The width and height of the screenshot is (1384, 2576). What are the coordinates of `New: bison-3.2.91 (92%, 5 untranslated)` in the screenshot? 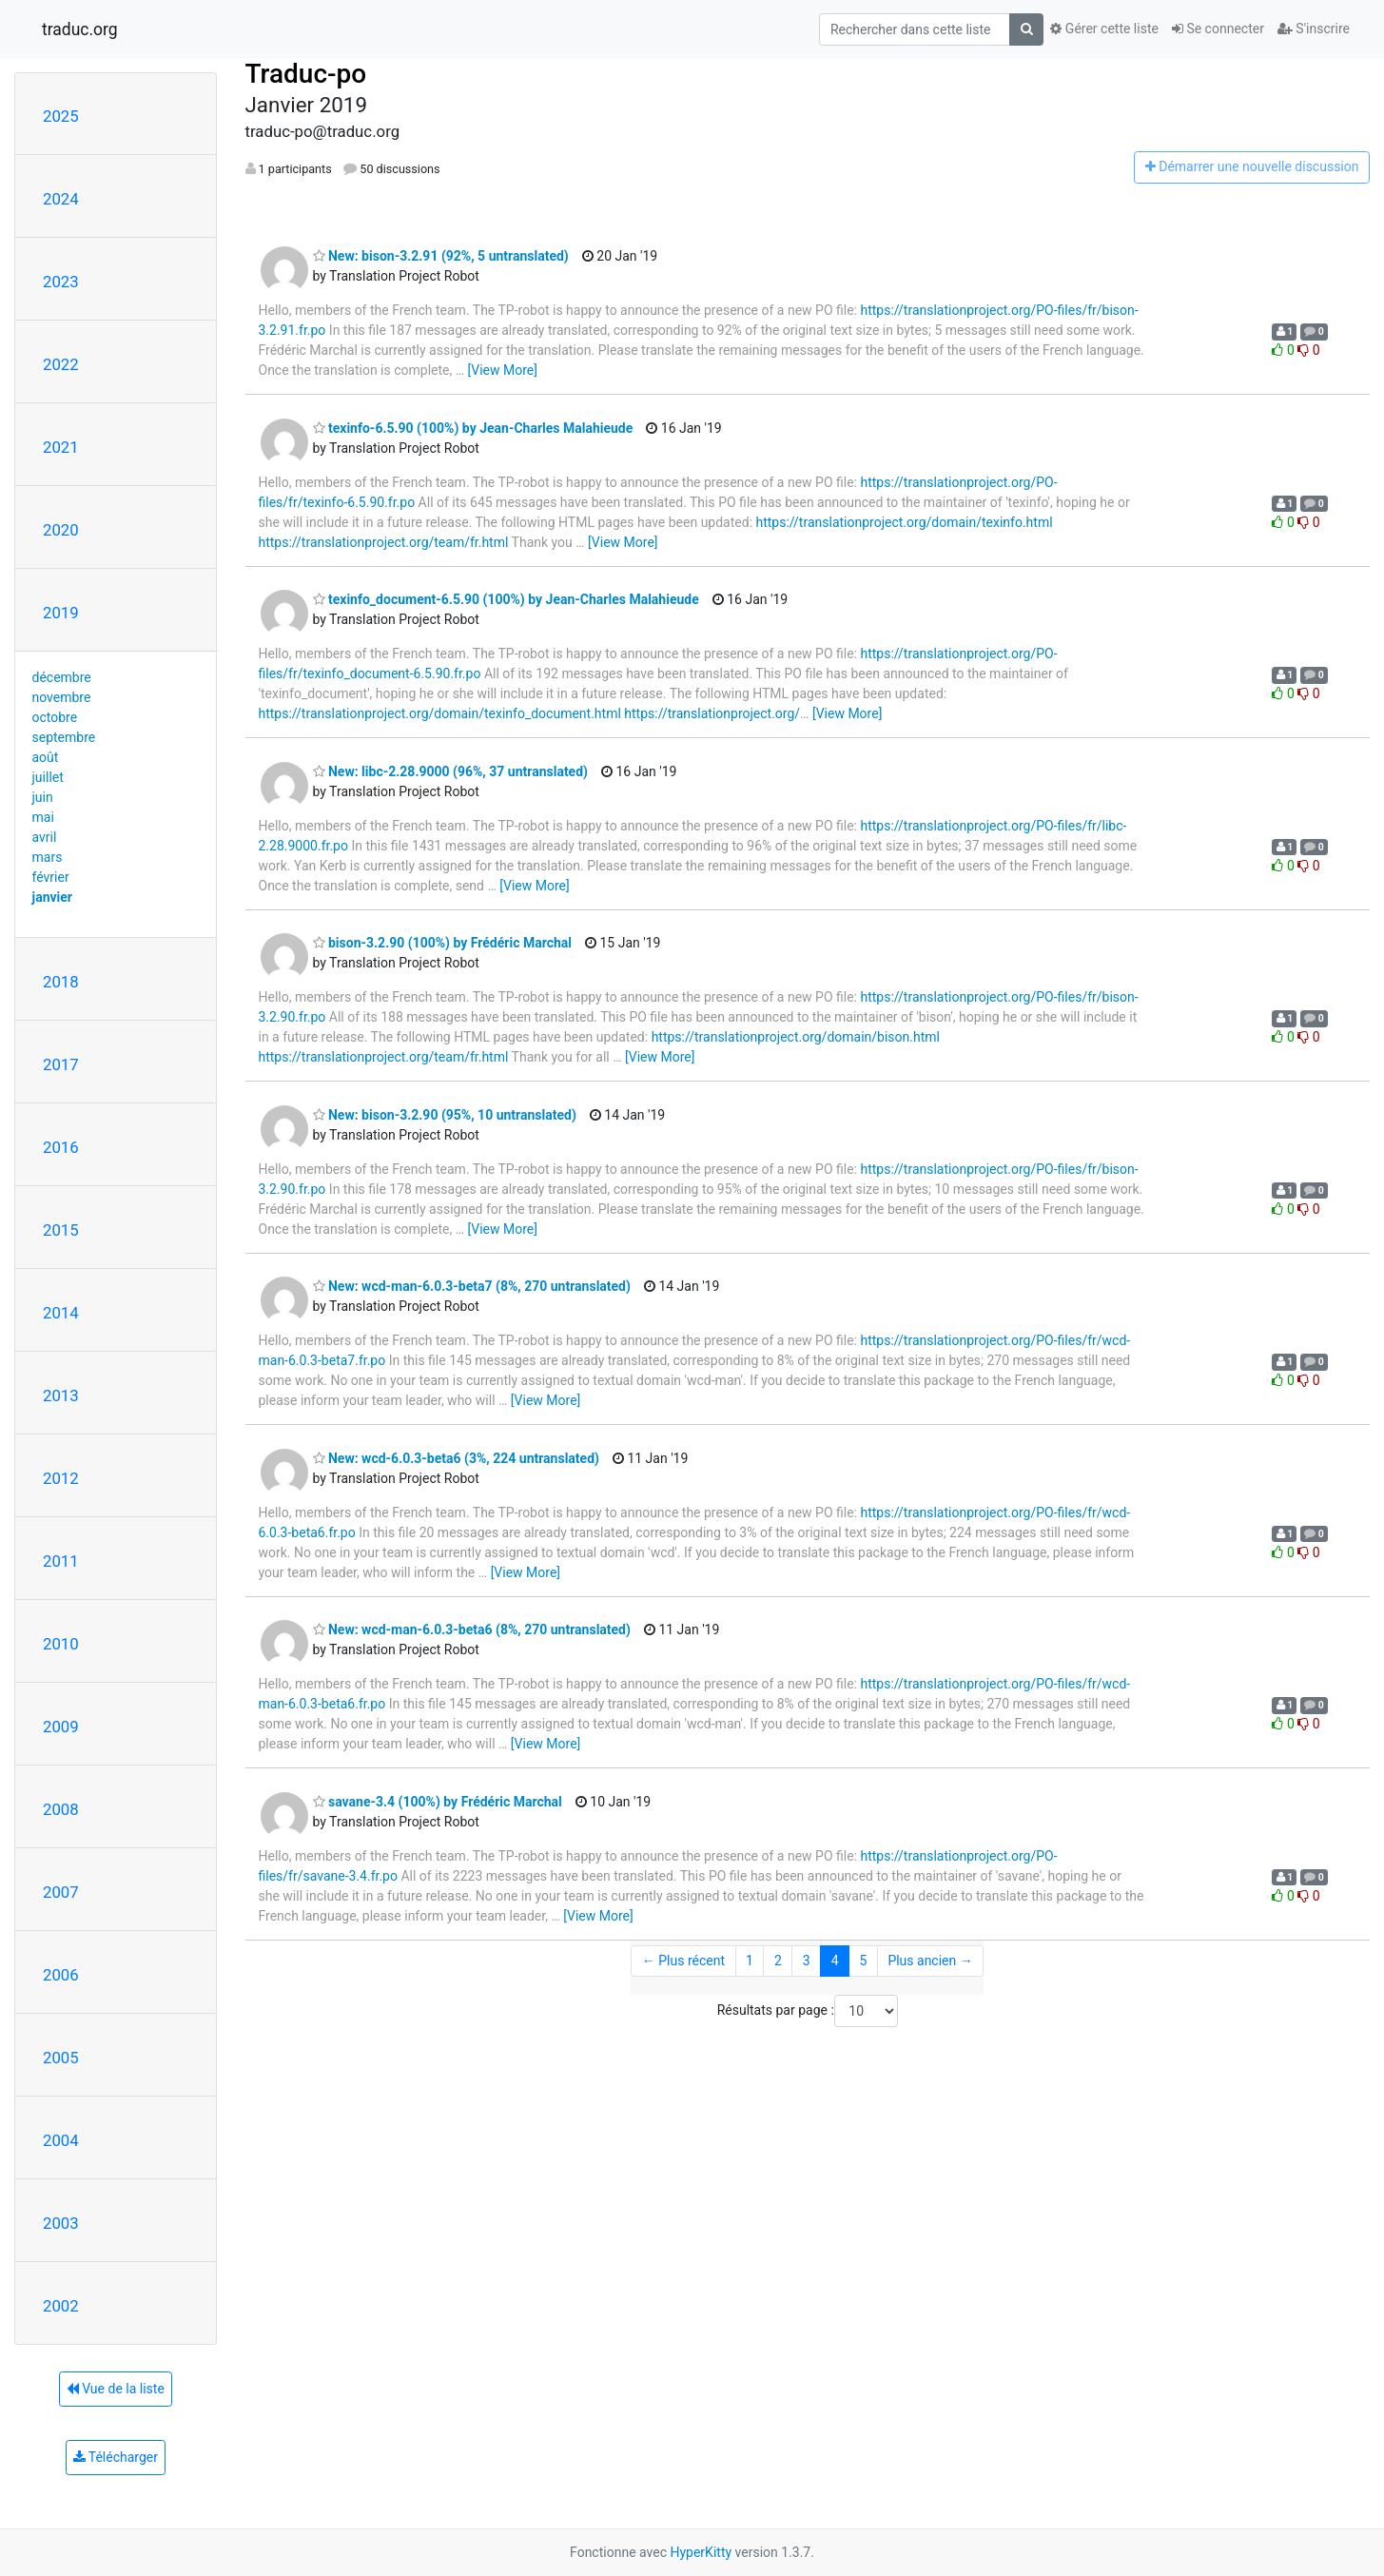 It's located at (441, 255).